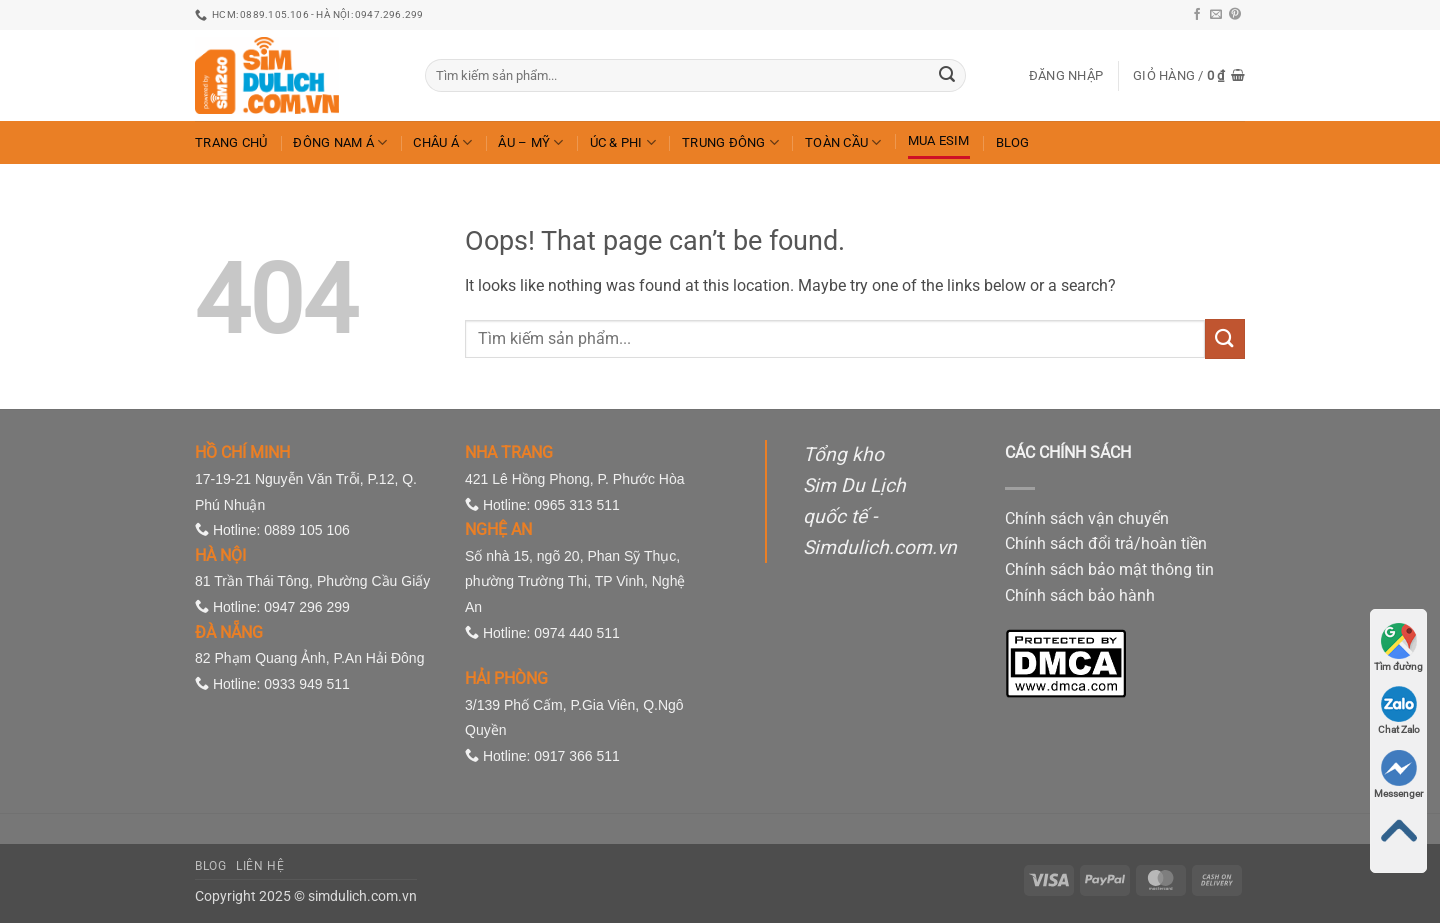  What do you see at coordinates (843, 142) in the screenshot?
I see `Toàn Cầu` at bounding box center [843, 142].